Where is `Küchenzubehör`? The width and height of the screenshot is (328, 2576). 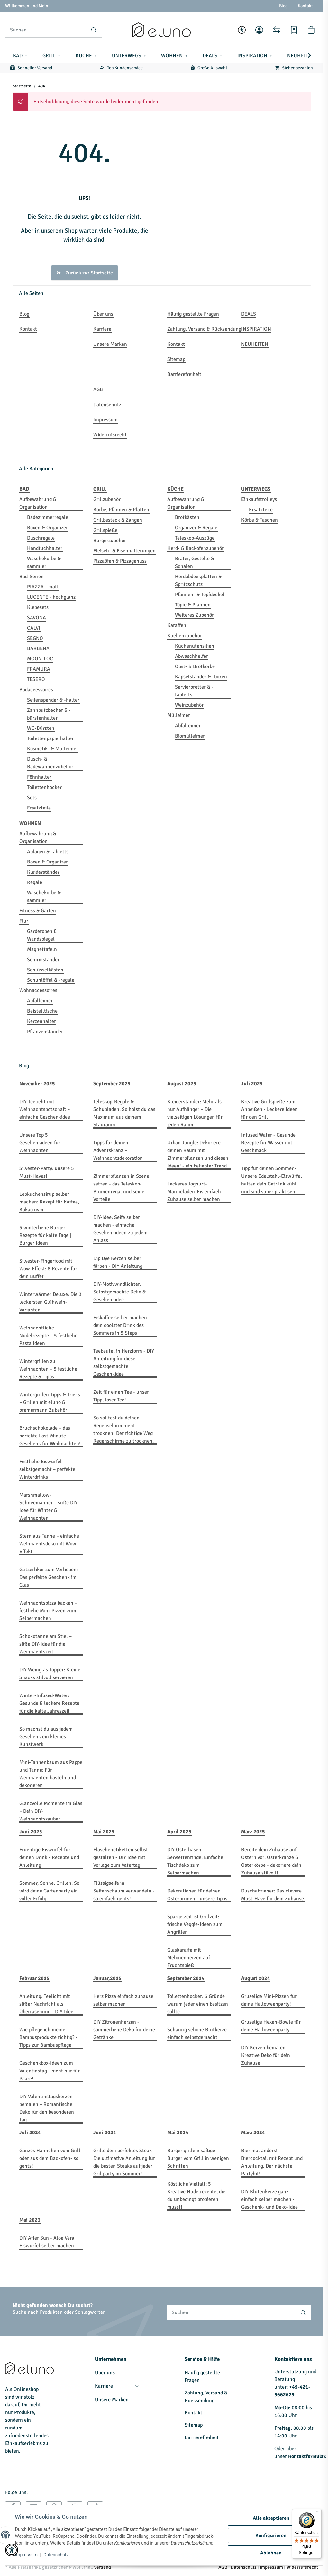 Küchenzubehör is located at coordinates (184, 635).